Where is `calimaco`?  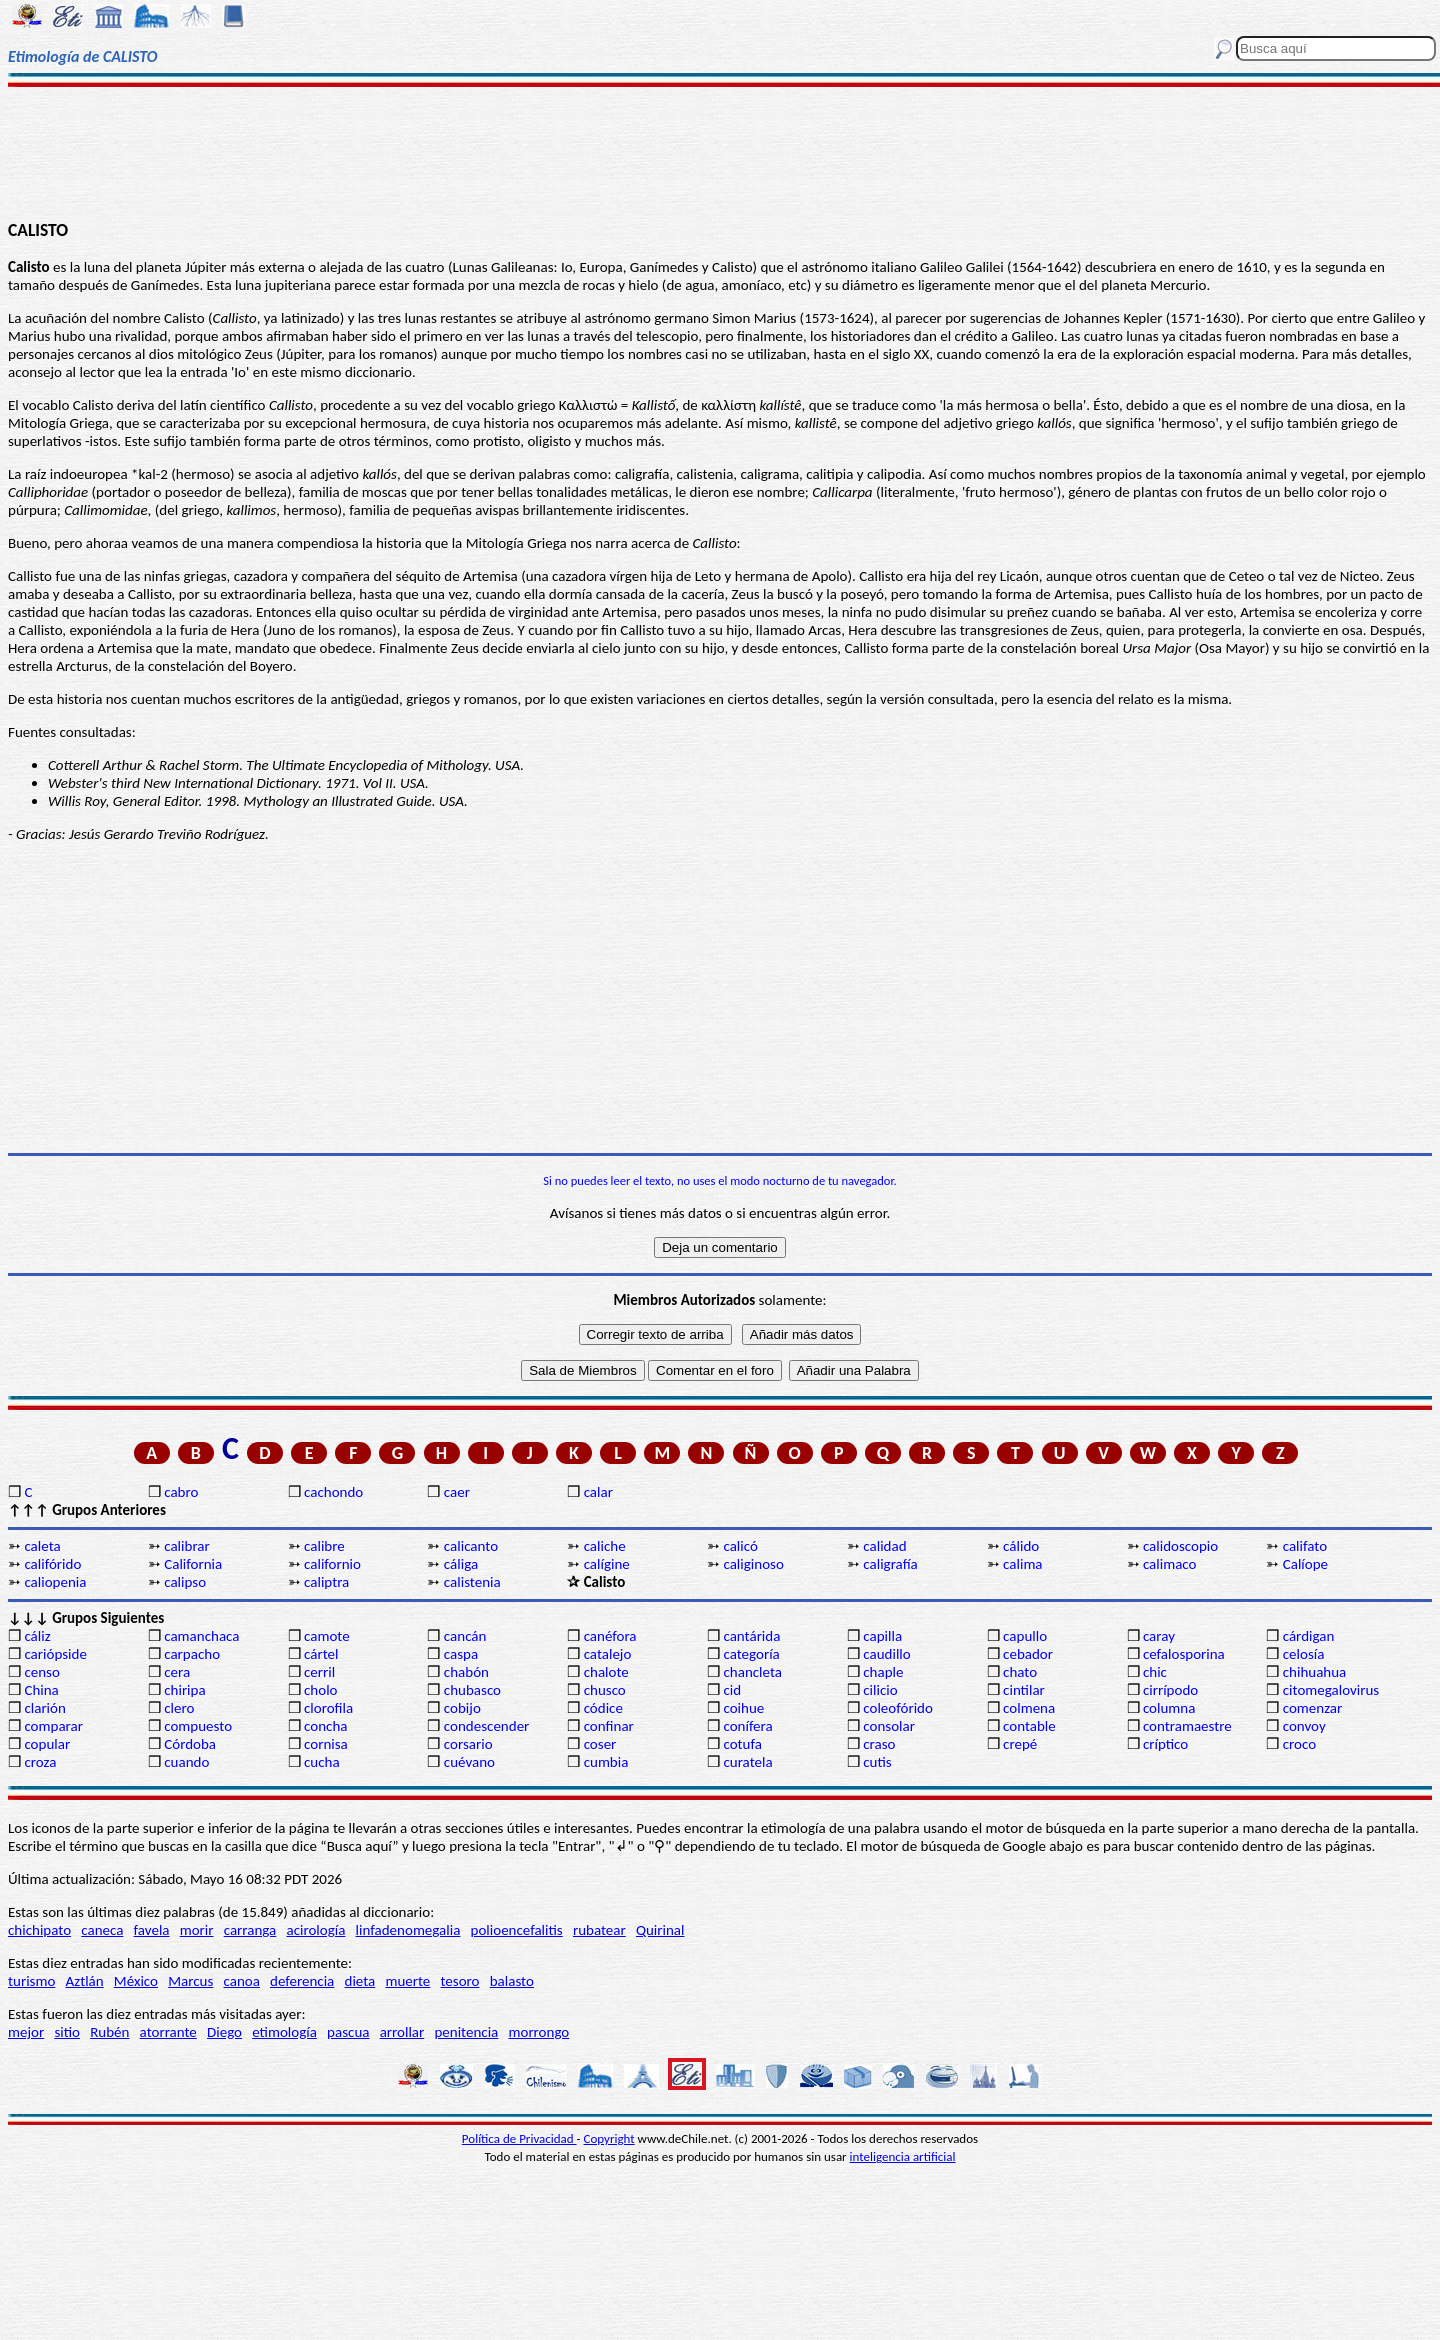 calimaco is located at coordinates (1170, 1564).